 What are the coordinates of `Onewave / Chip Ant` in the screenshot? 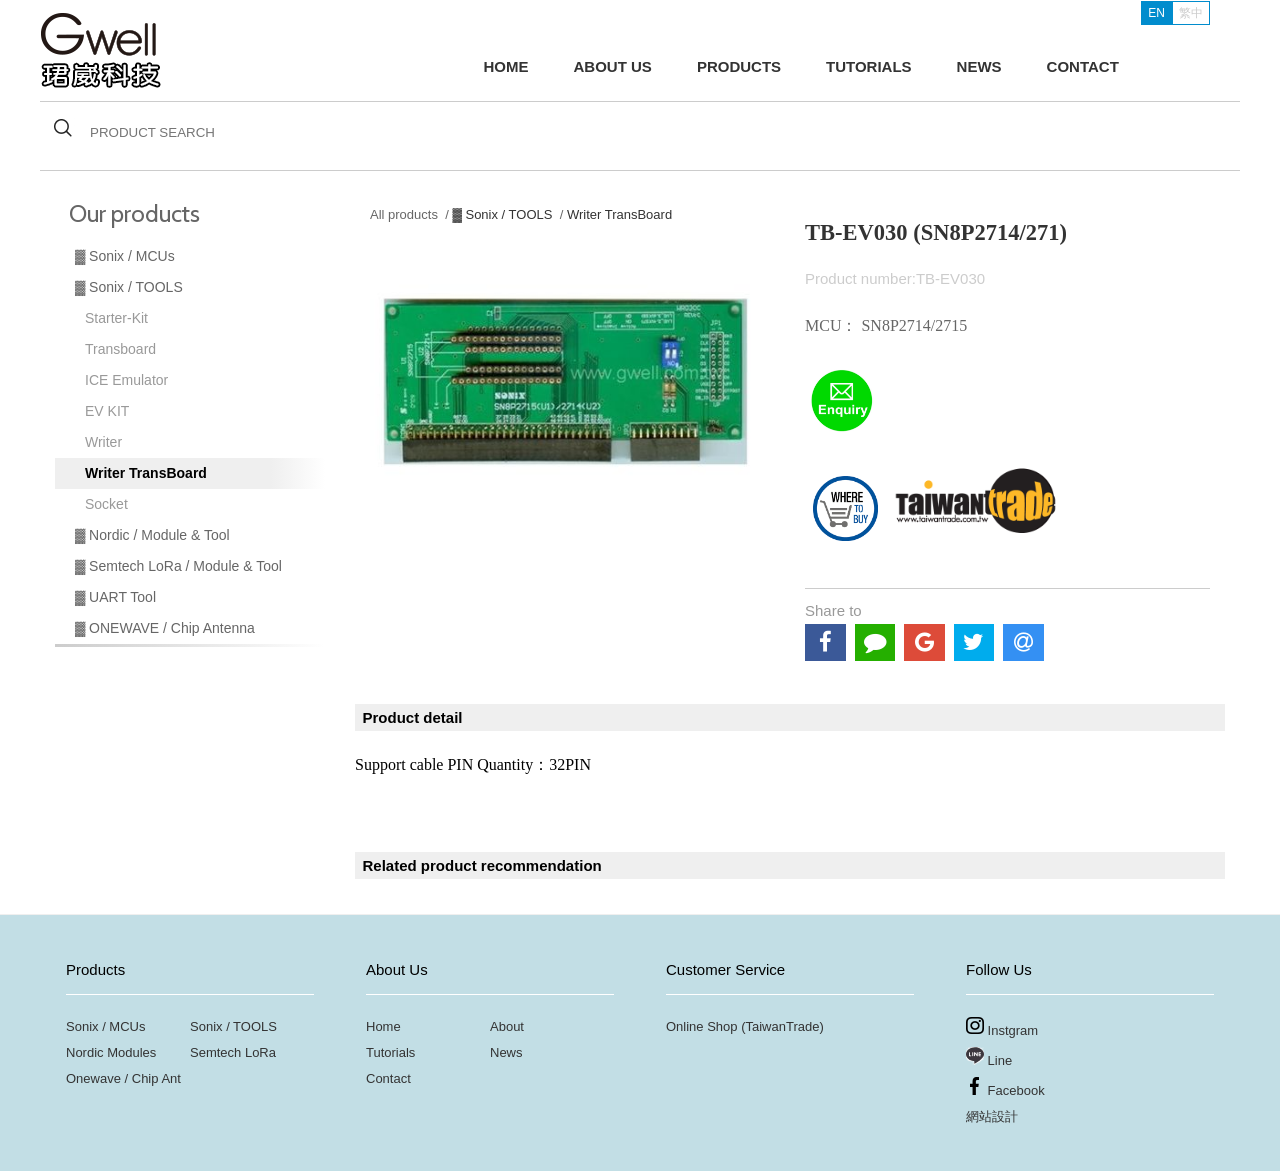 It's located at (123, 1078).